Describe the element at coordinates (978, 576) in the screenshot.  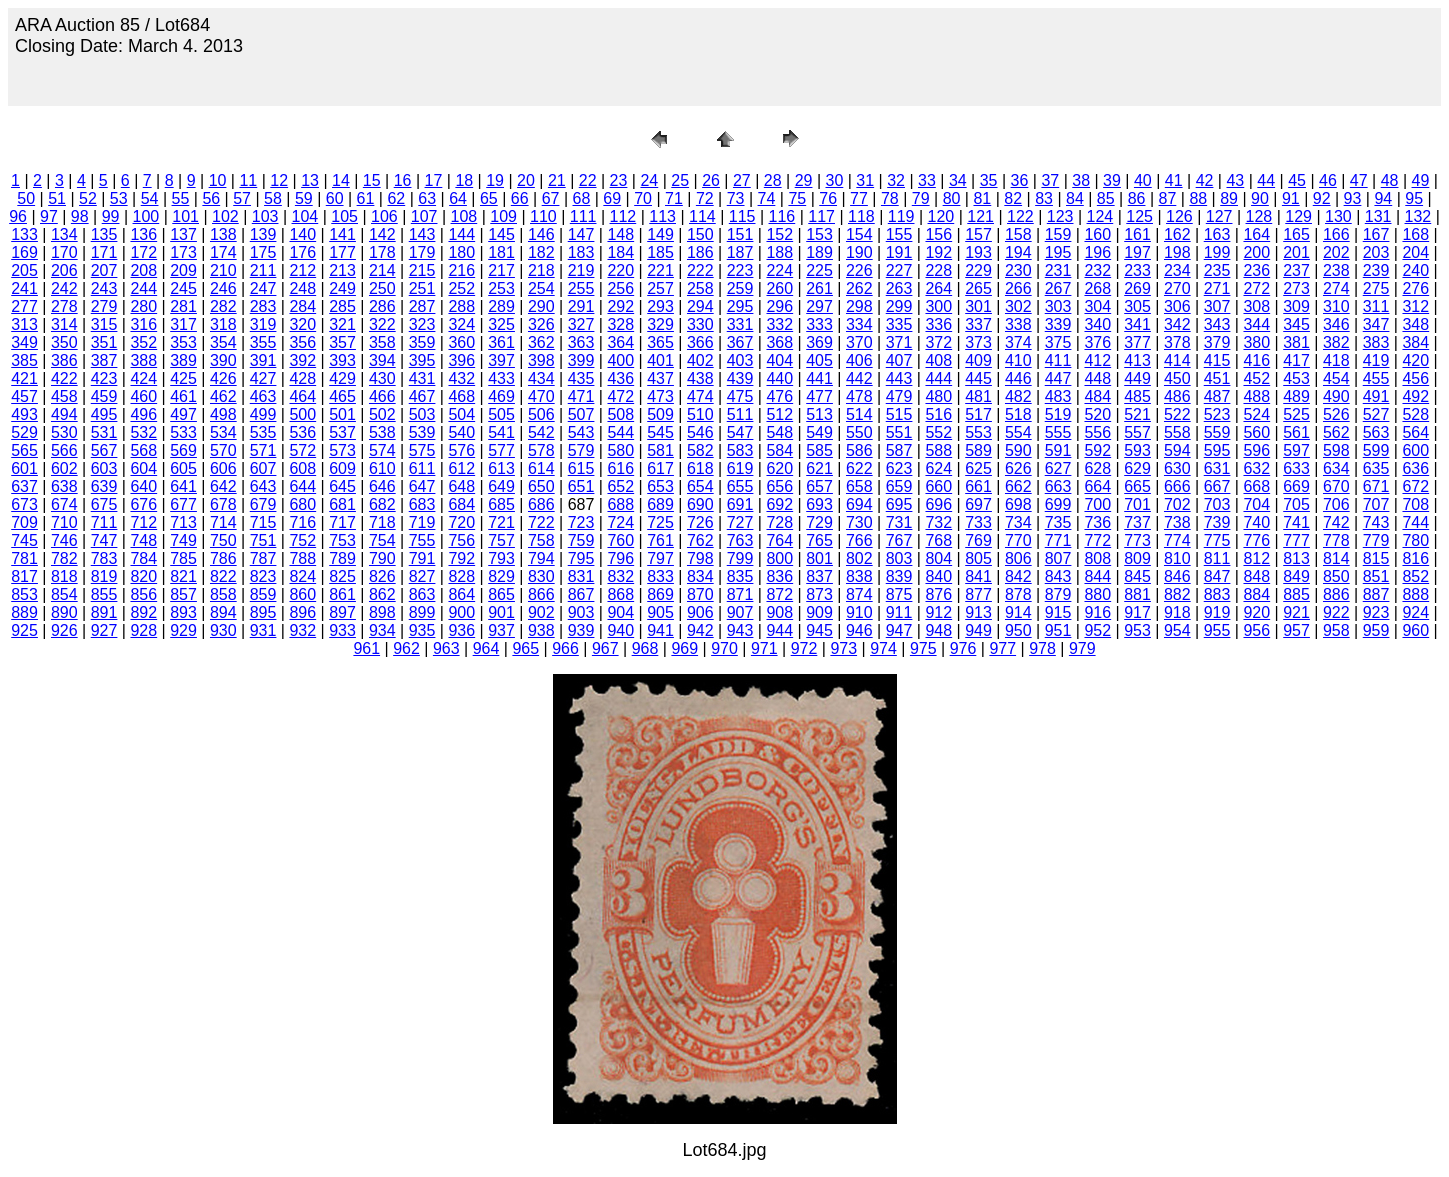
I see `841` at that location.